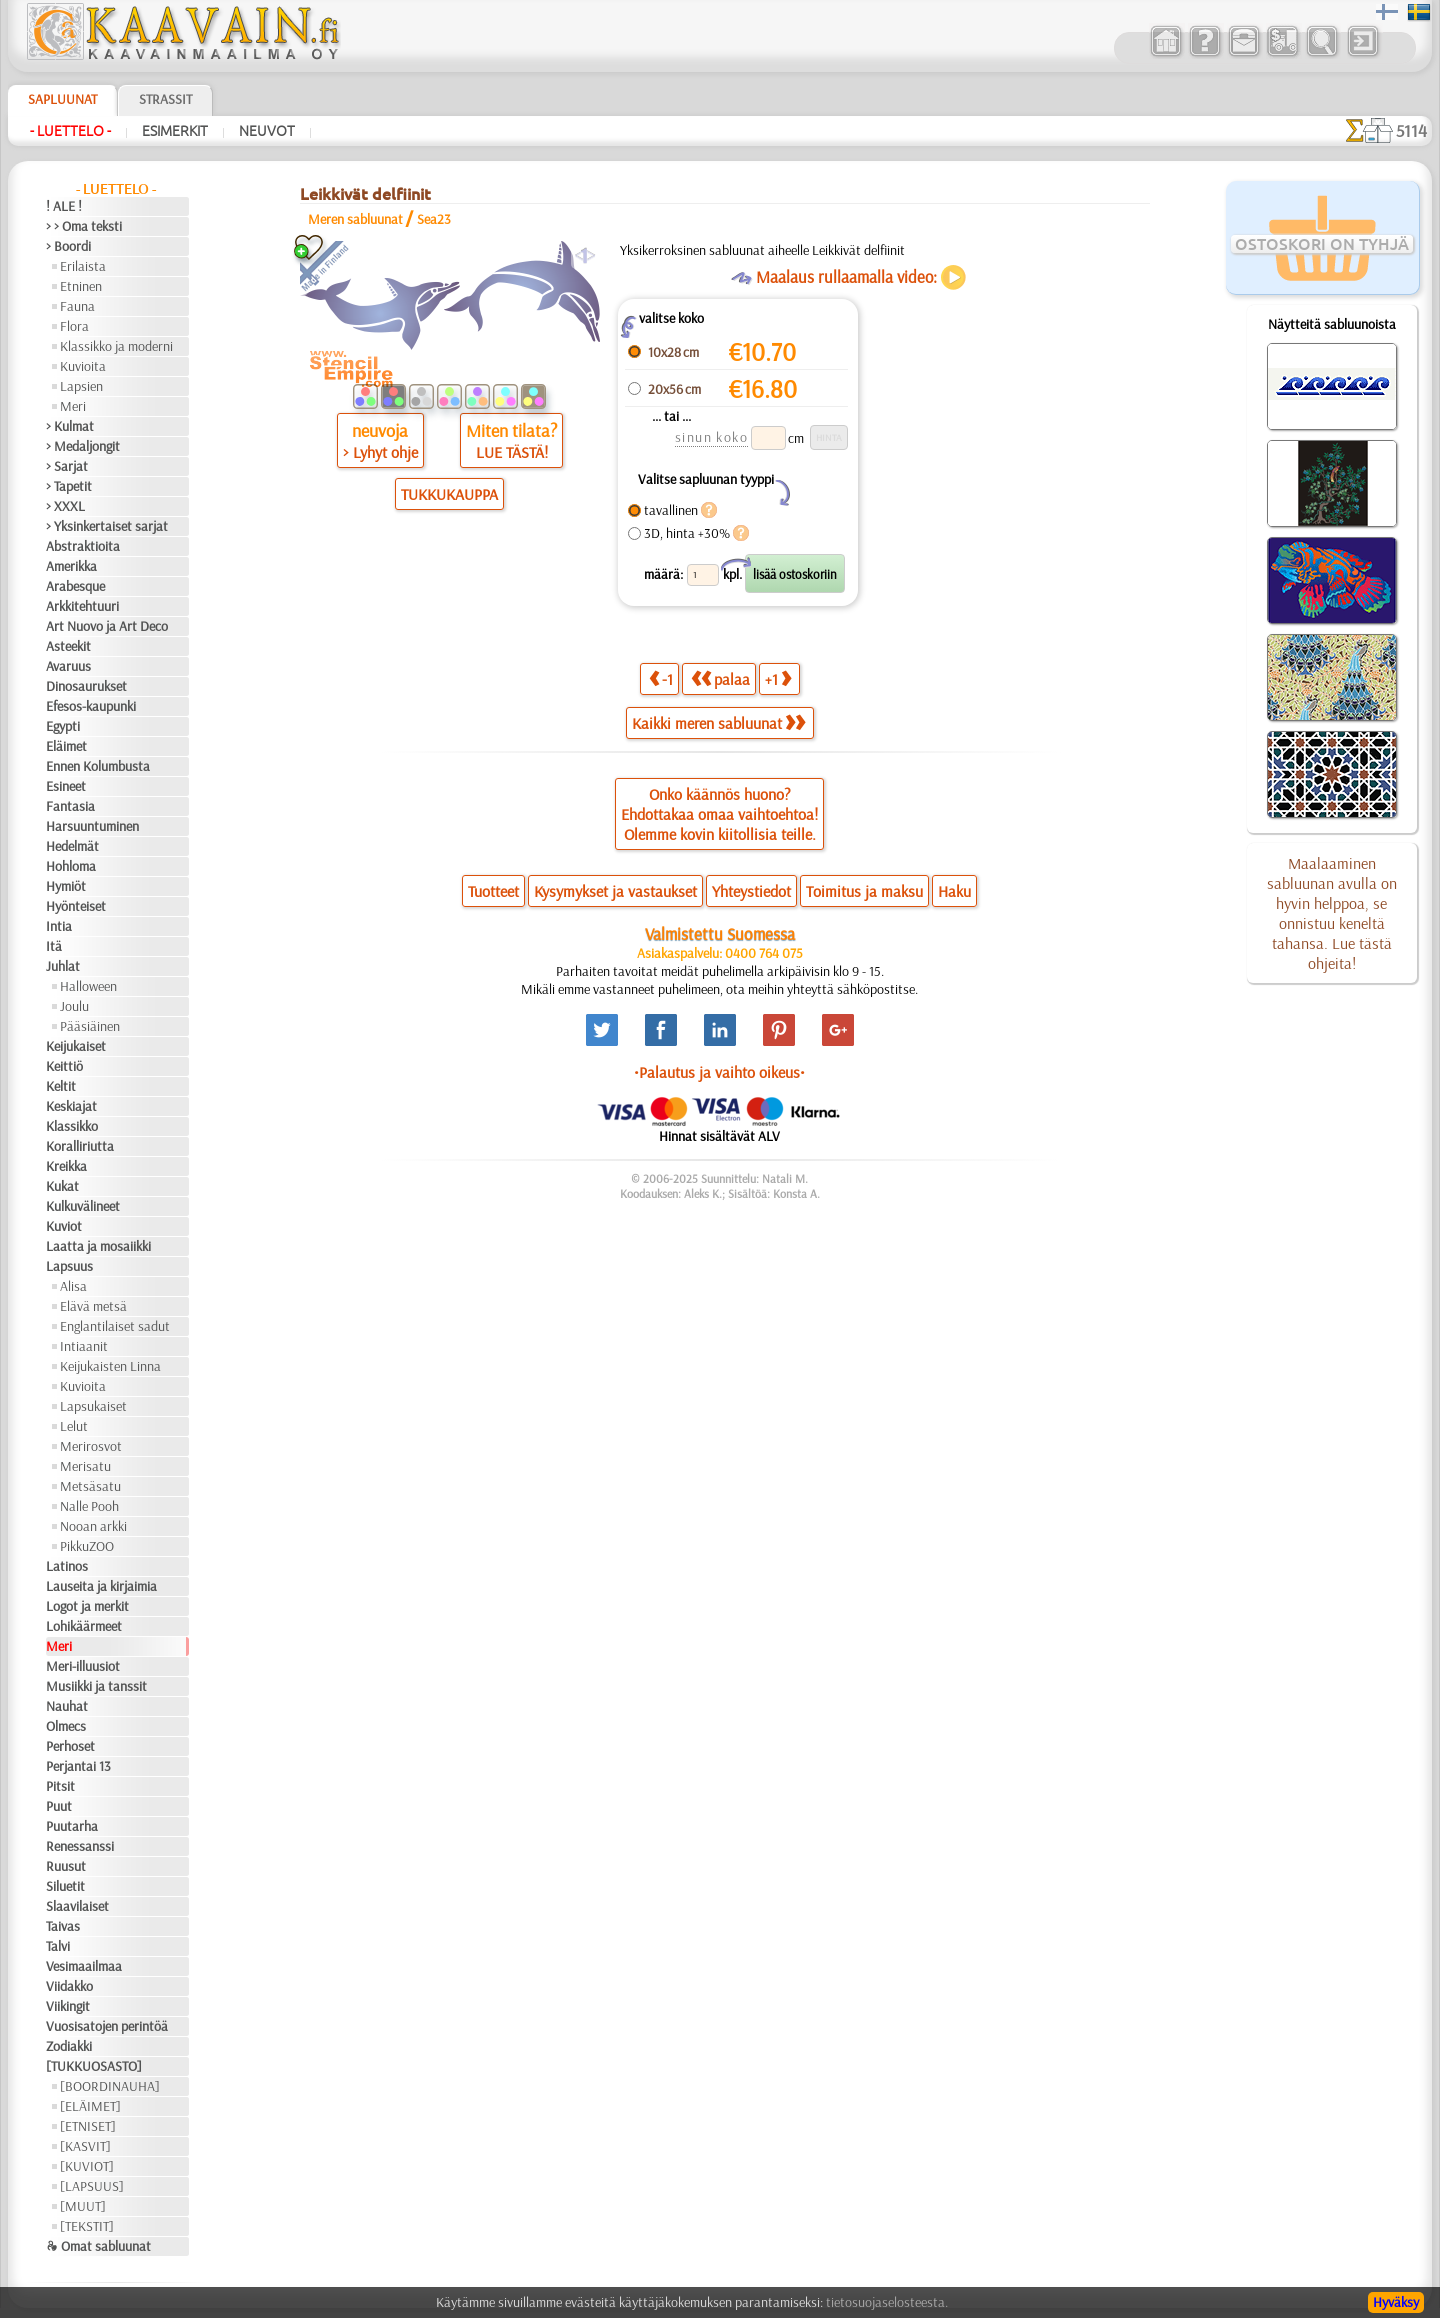 This screenshot has width=1440, height=2318. I want to click on Pitsit, so click(60, 1786).